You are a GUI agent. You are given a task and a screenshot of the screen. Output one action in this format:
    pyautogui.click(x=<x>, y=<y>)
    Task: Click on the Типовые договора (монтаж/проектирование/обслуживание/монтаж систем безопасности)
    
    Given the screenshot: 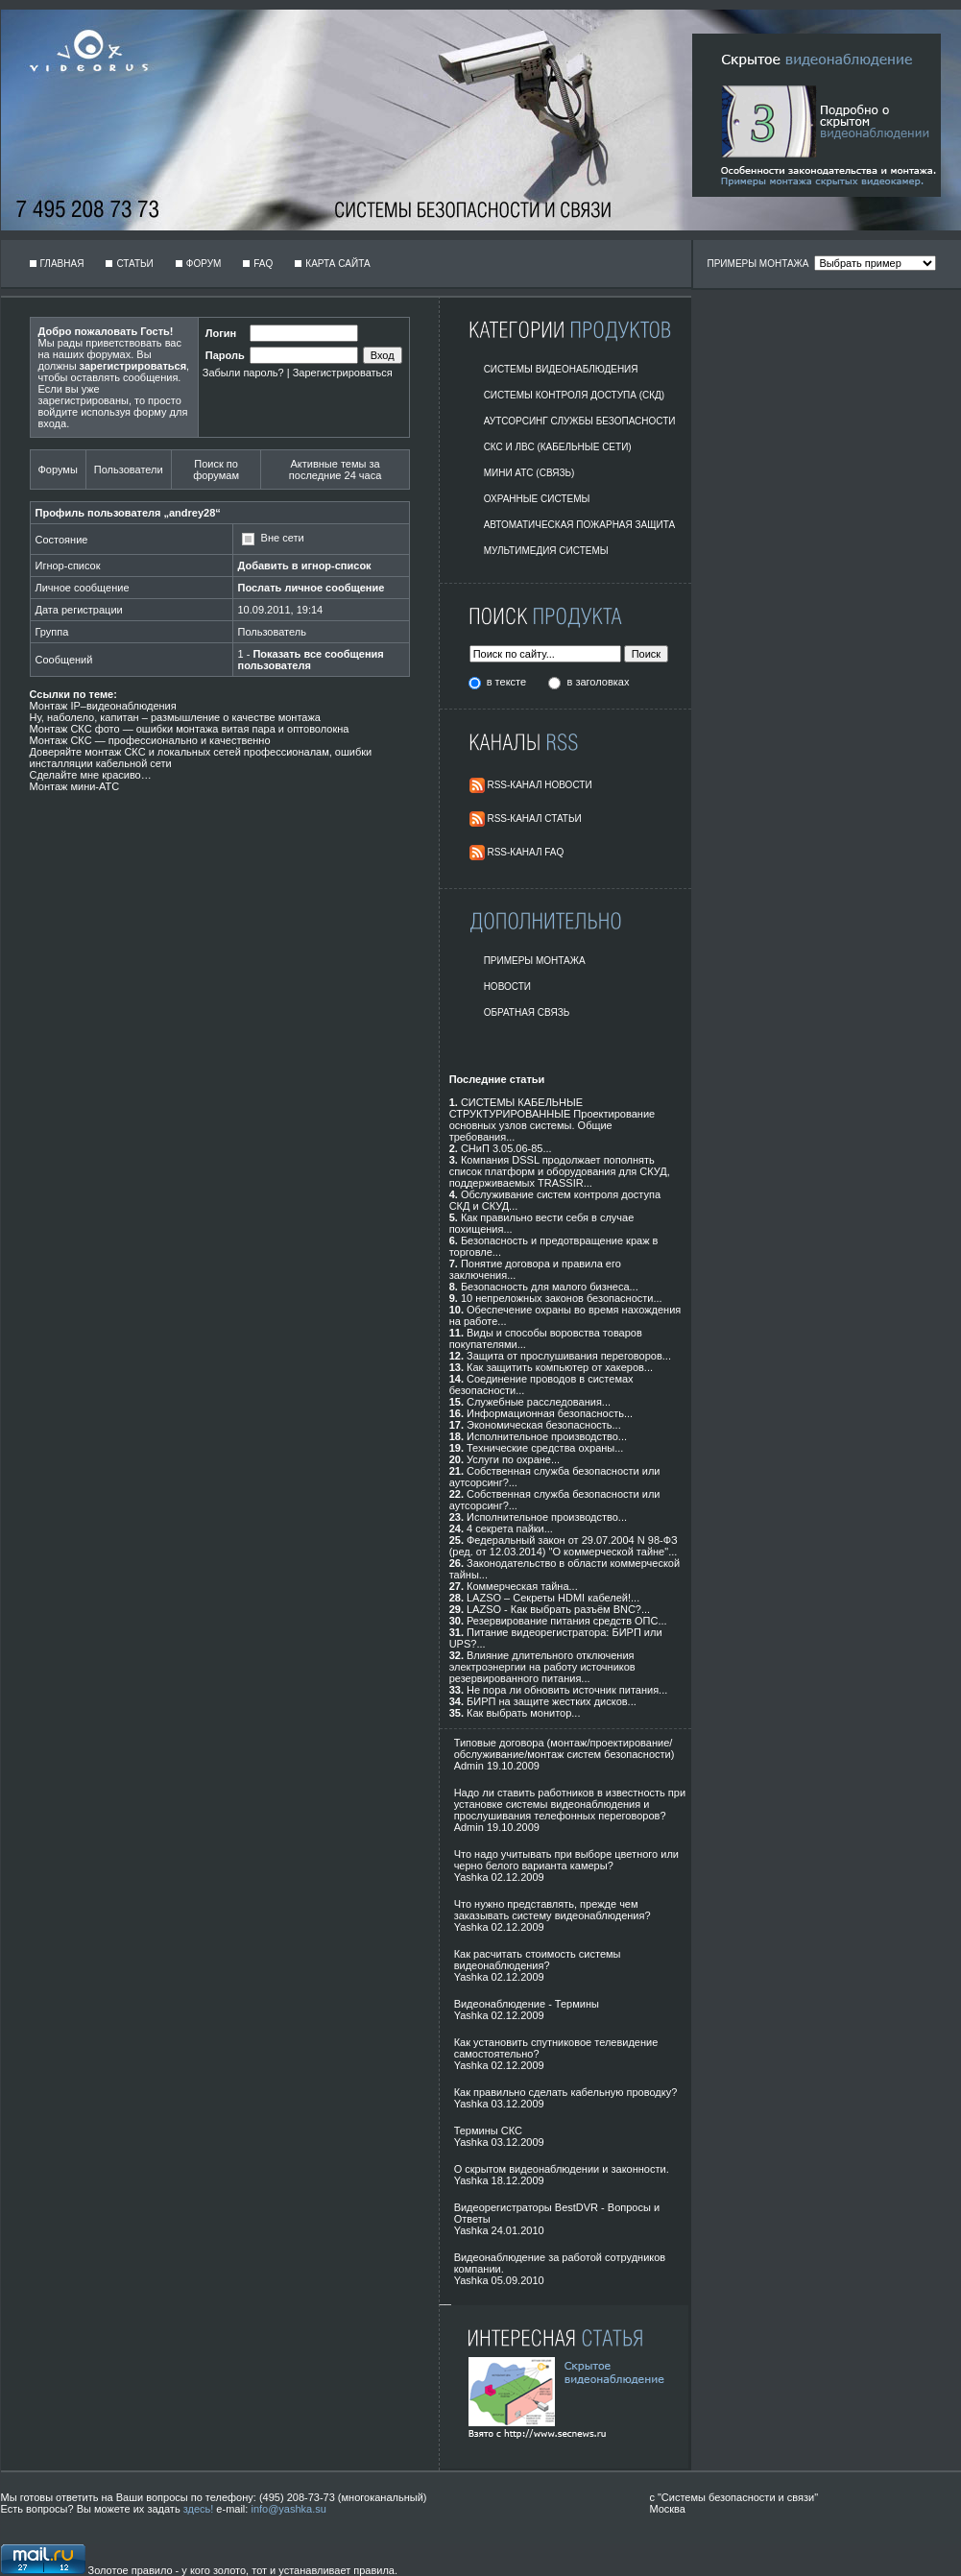 What is the action you would take?
    pyautogui.click(x=564, y=1748)
    